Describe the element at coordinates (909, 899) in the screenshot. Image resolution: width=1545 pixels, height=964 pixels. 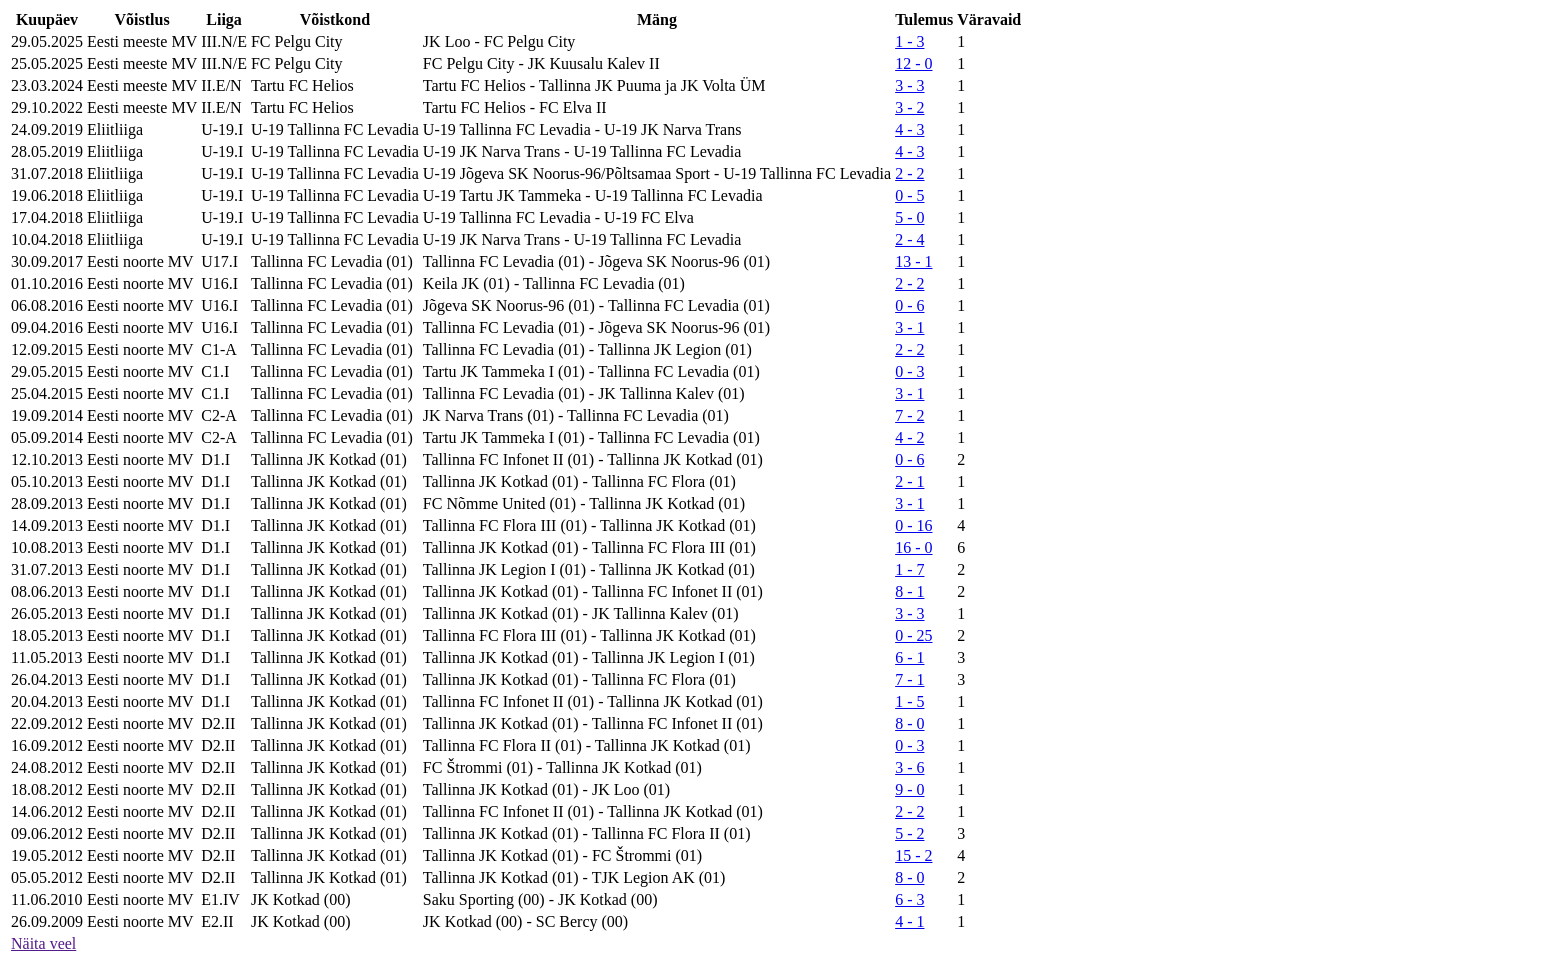
I see `6 - 3` at that location.